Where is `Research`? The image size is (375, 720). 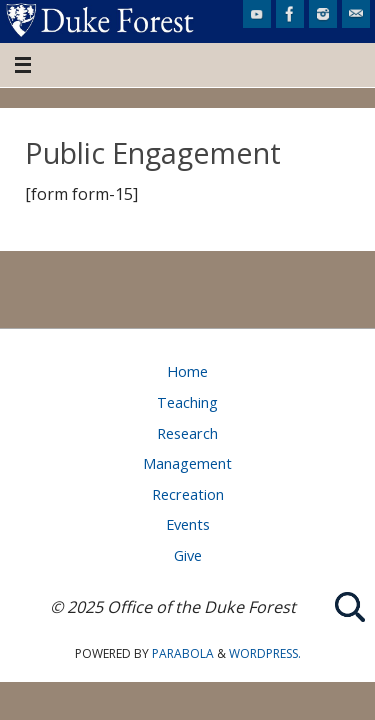 Research is located at coordinates (187, 433).